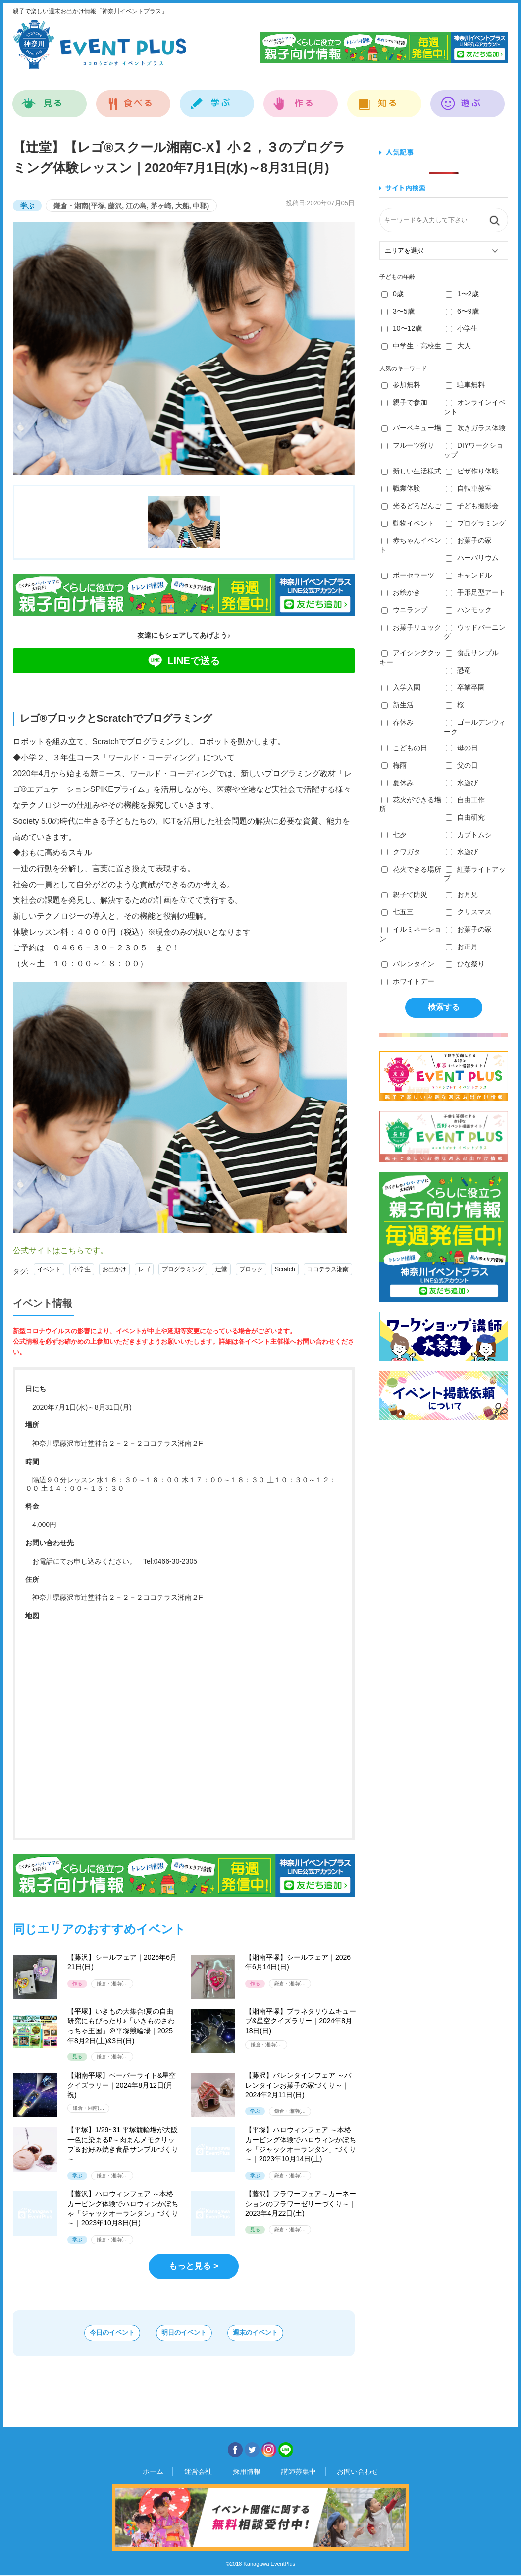 The image size is (521, 2576). Describe the element at coordinates (407, 575) in the screenshot. I see `ポーセラーツ` at that location.